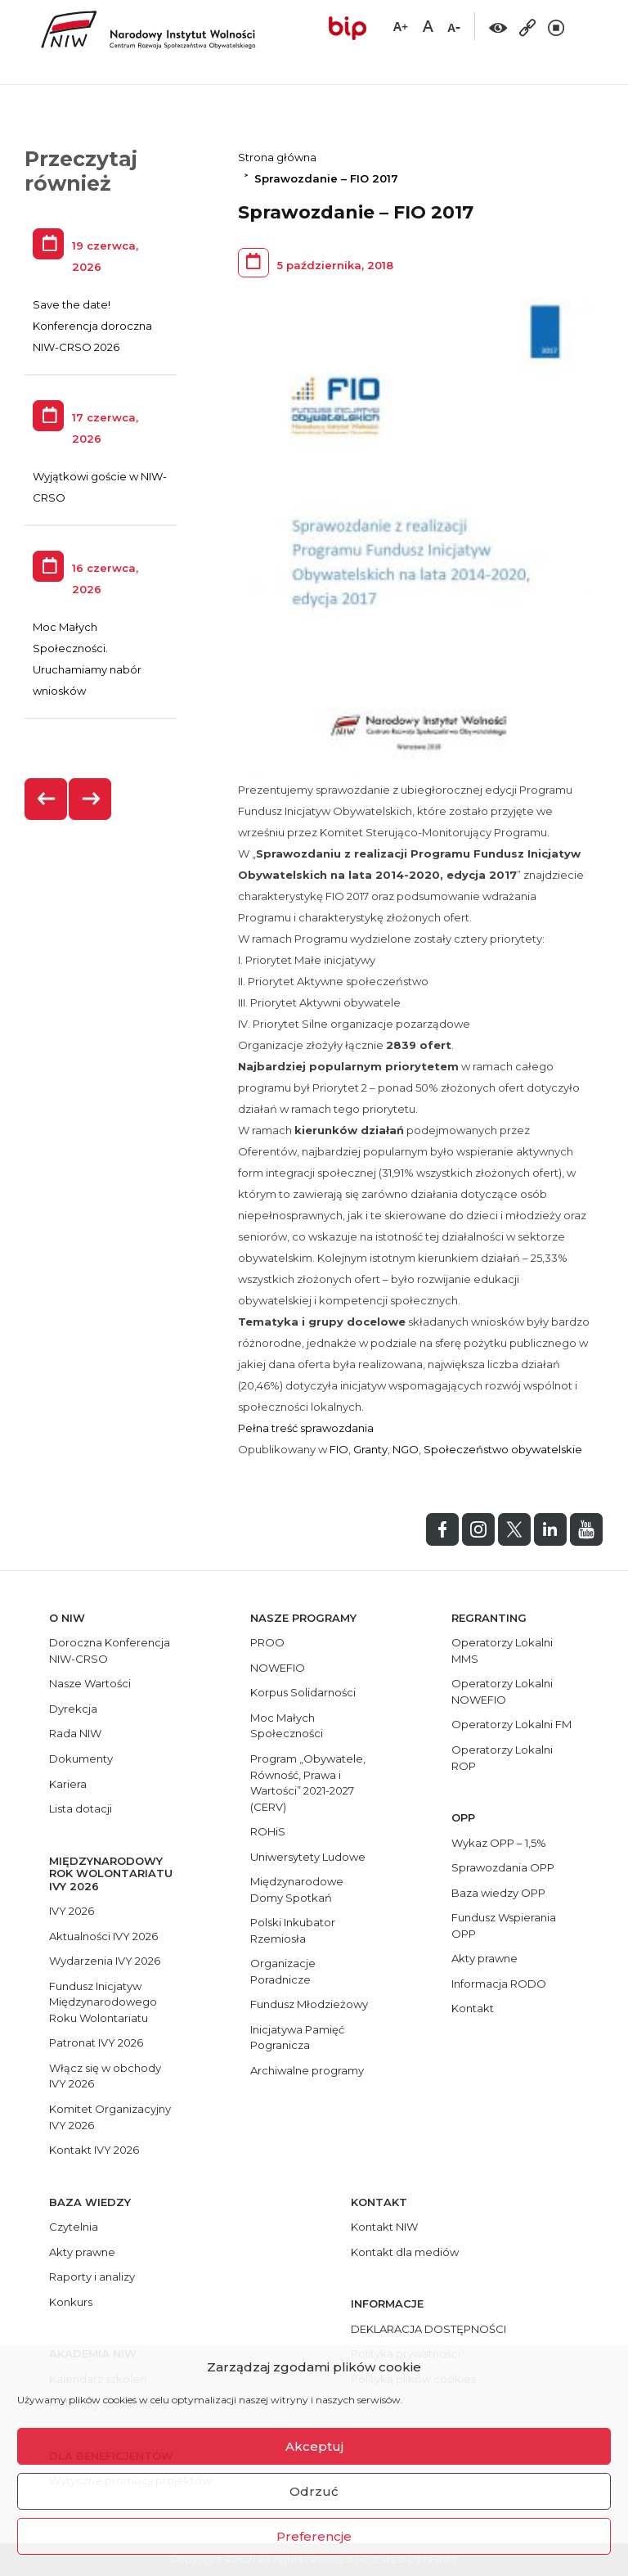  Describe the element at coordinates (303, 1692) in the screenshot. I see `Korpus Solidarności` at that location.